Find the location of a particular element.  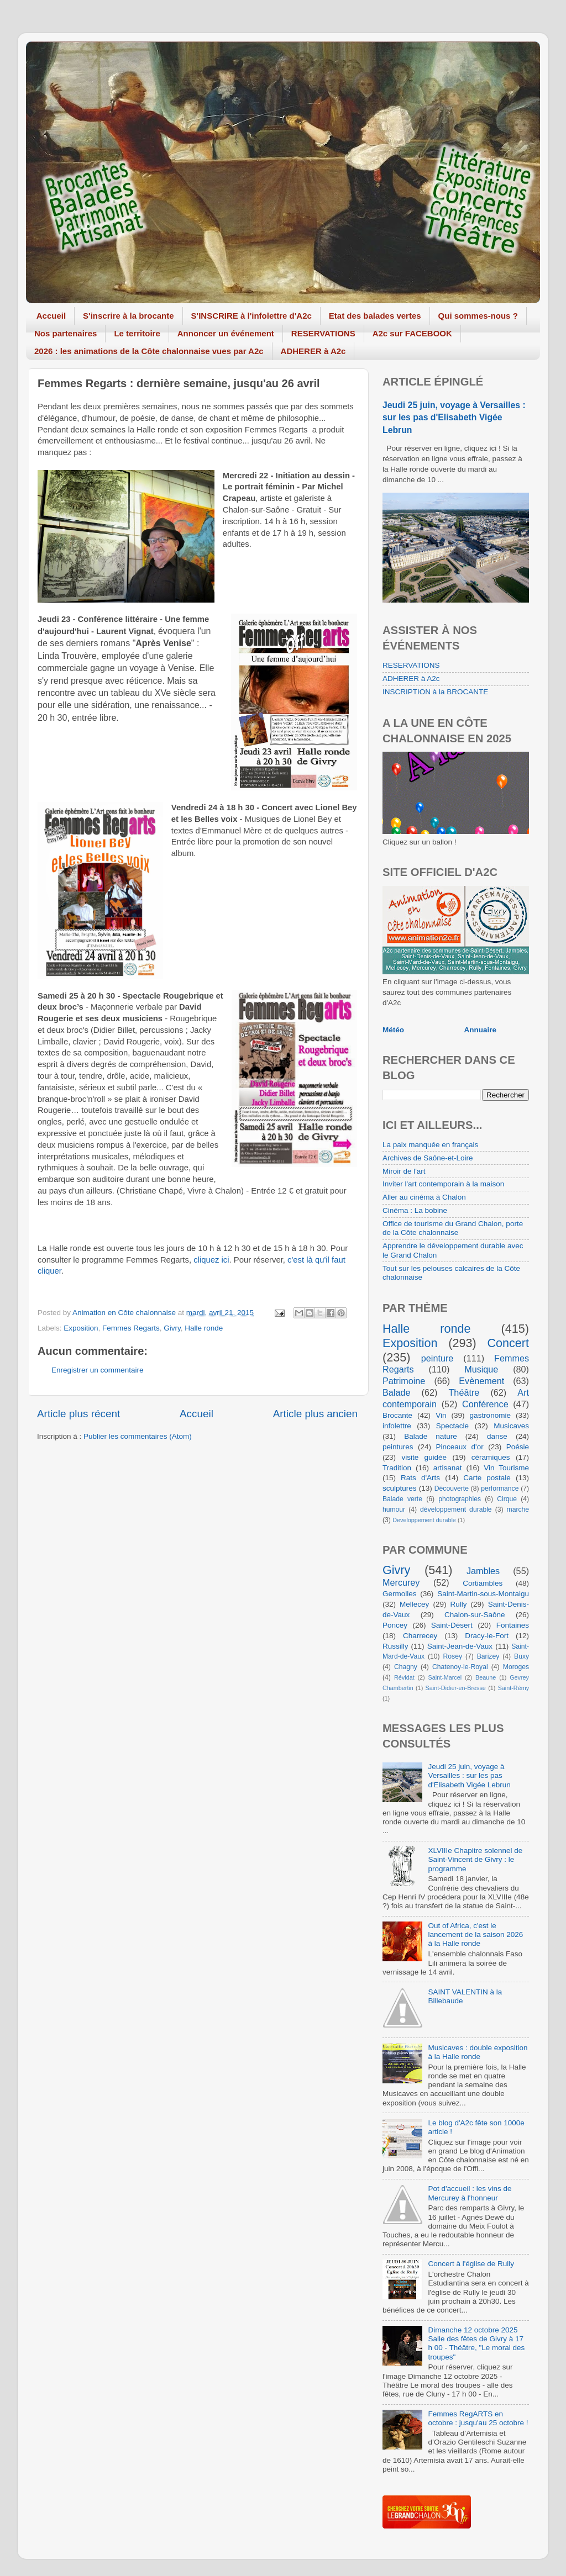

Rosey is located at coordinates (452, 1656).